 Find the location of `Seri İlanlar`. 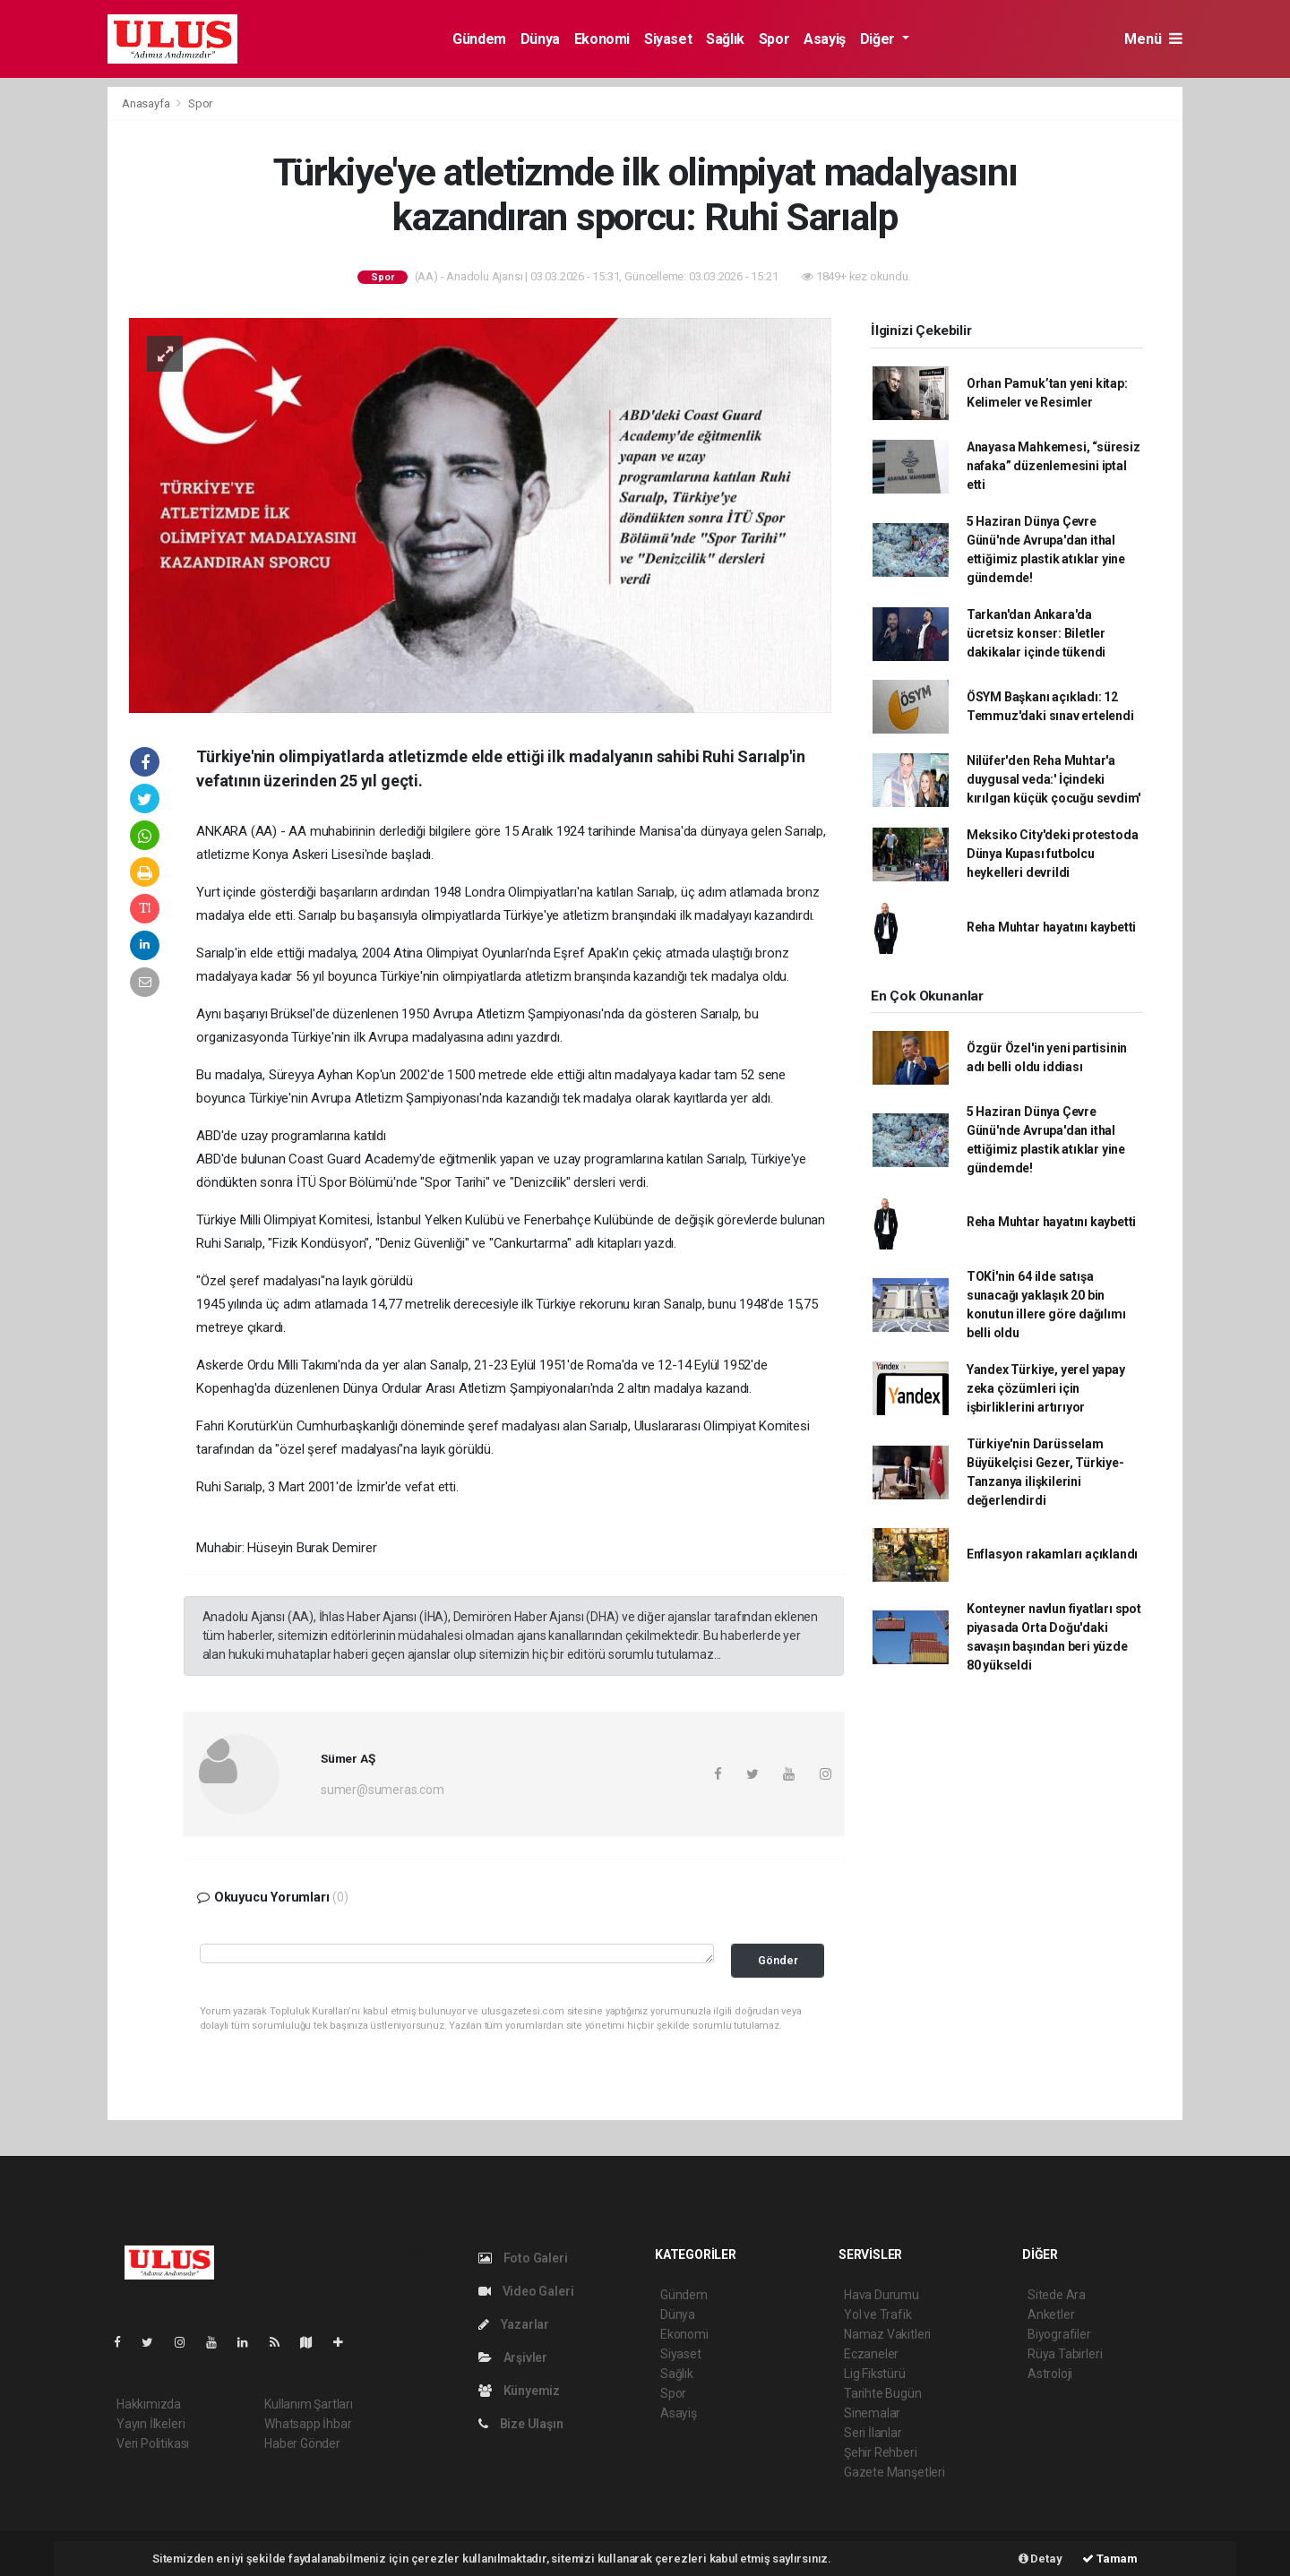

Seri İlanlar is located at coordinates (873, 2433).